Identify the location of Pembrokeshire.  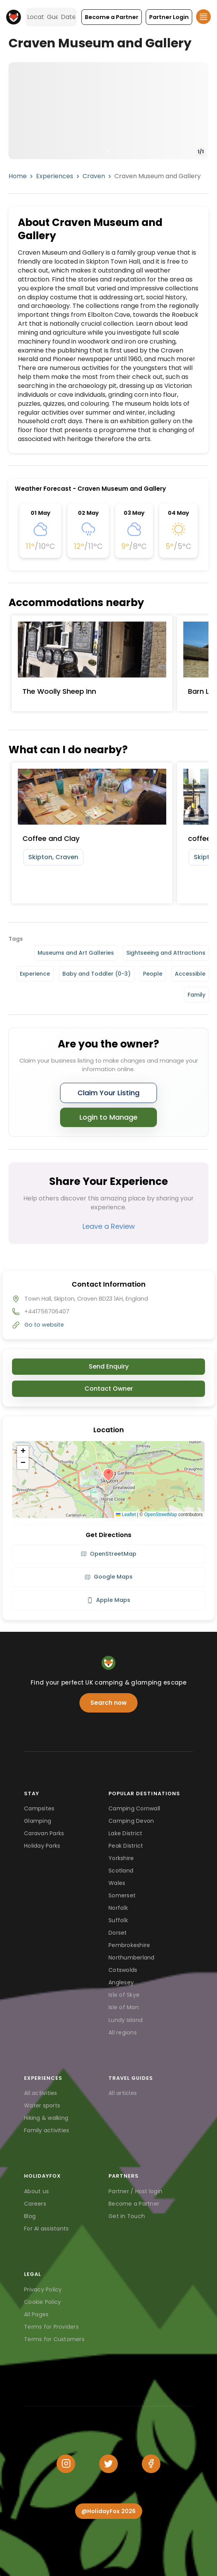
(129, 1945).